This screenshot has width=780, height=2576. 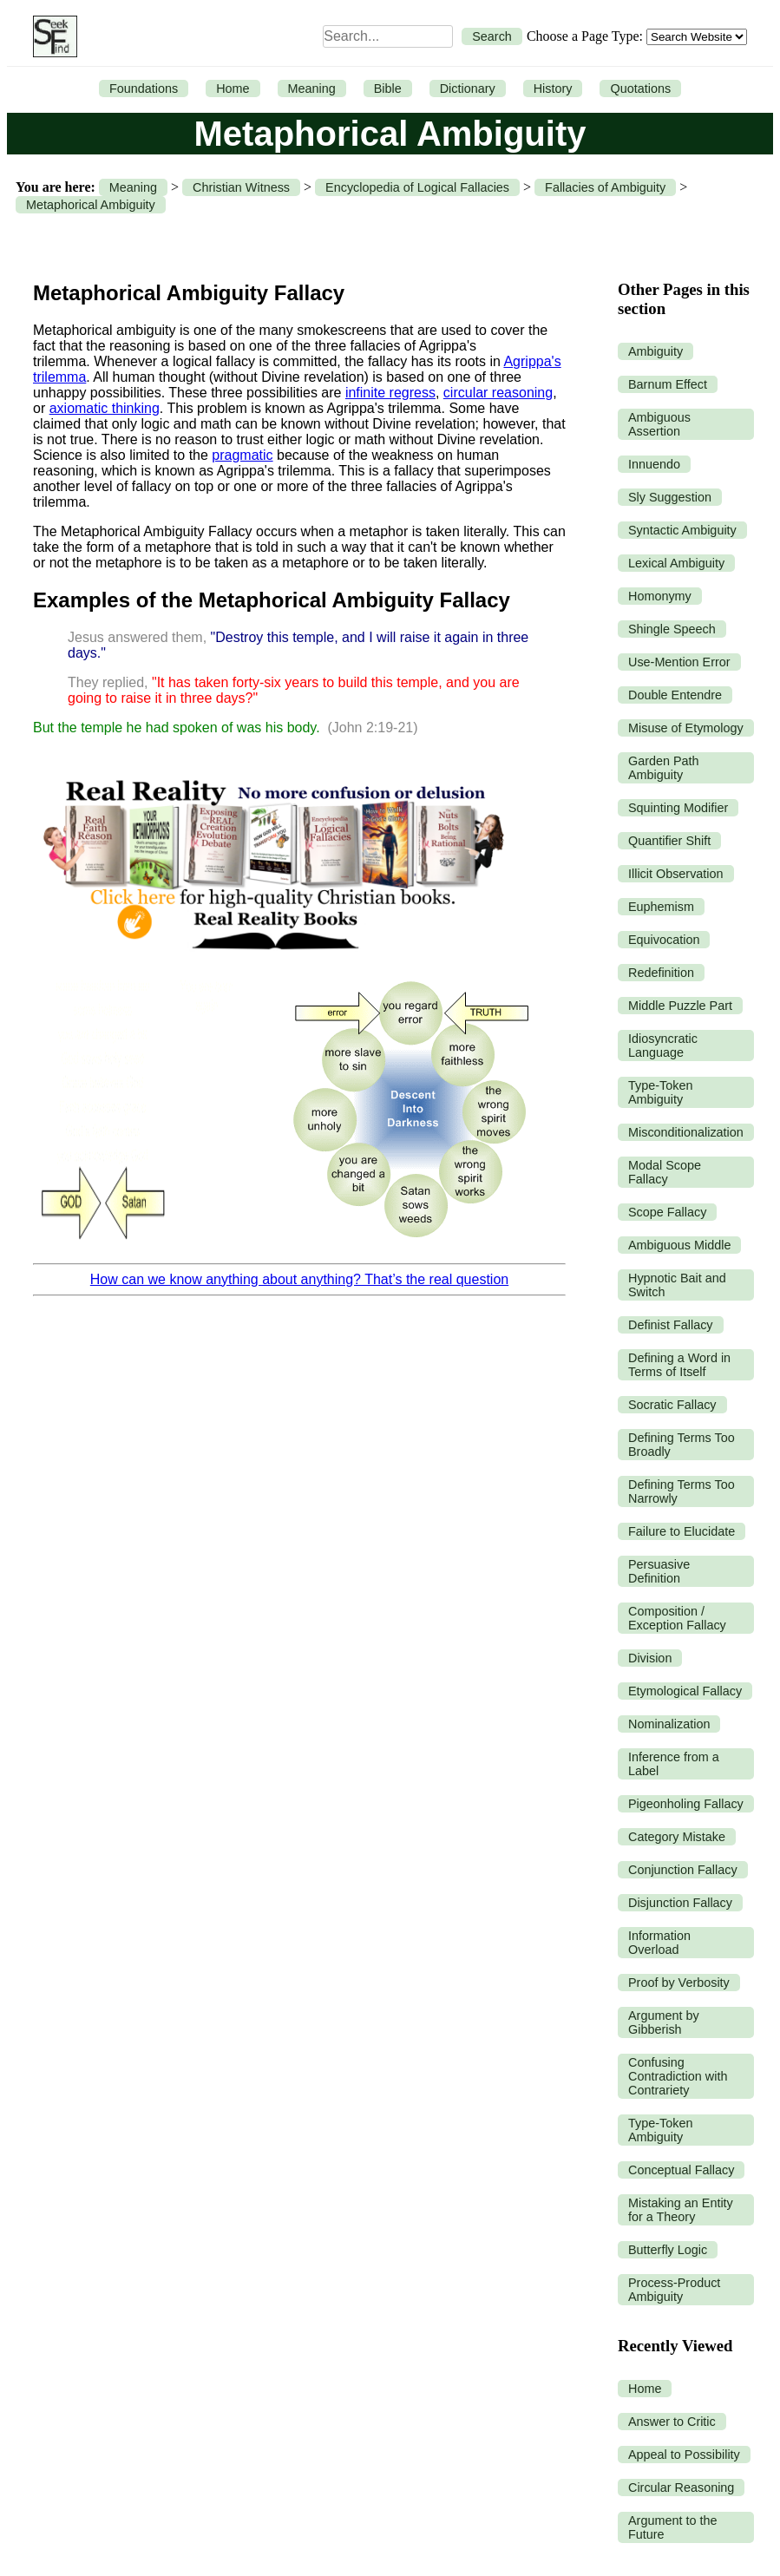 What do you see at coordinates (388, 88) in the screenshot?
I see `Bible` at bounding box center [388, 88].